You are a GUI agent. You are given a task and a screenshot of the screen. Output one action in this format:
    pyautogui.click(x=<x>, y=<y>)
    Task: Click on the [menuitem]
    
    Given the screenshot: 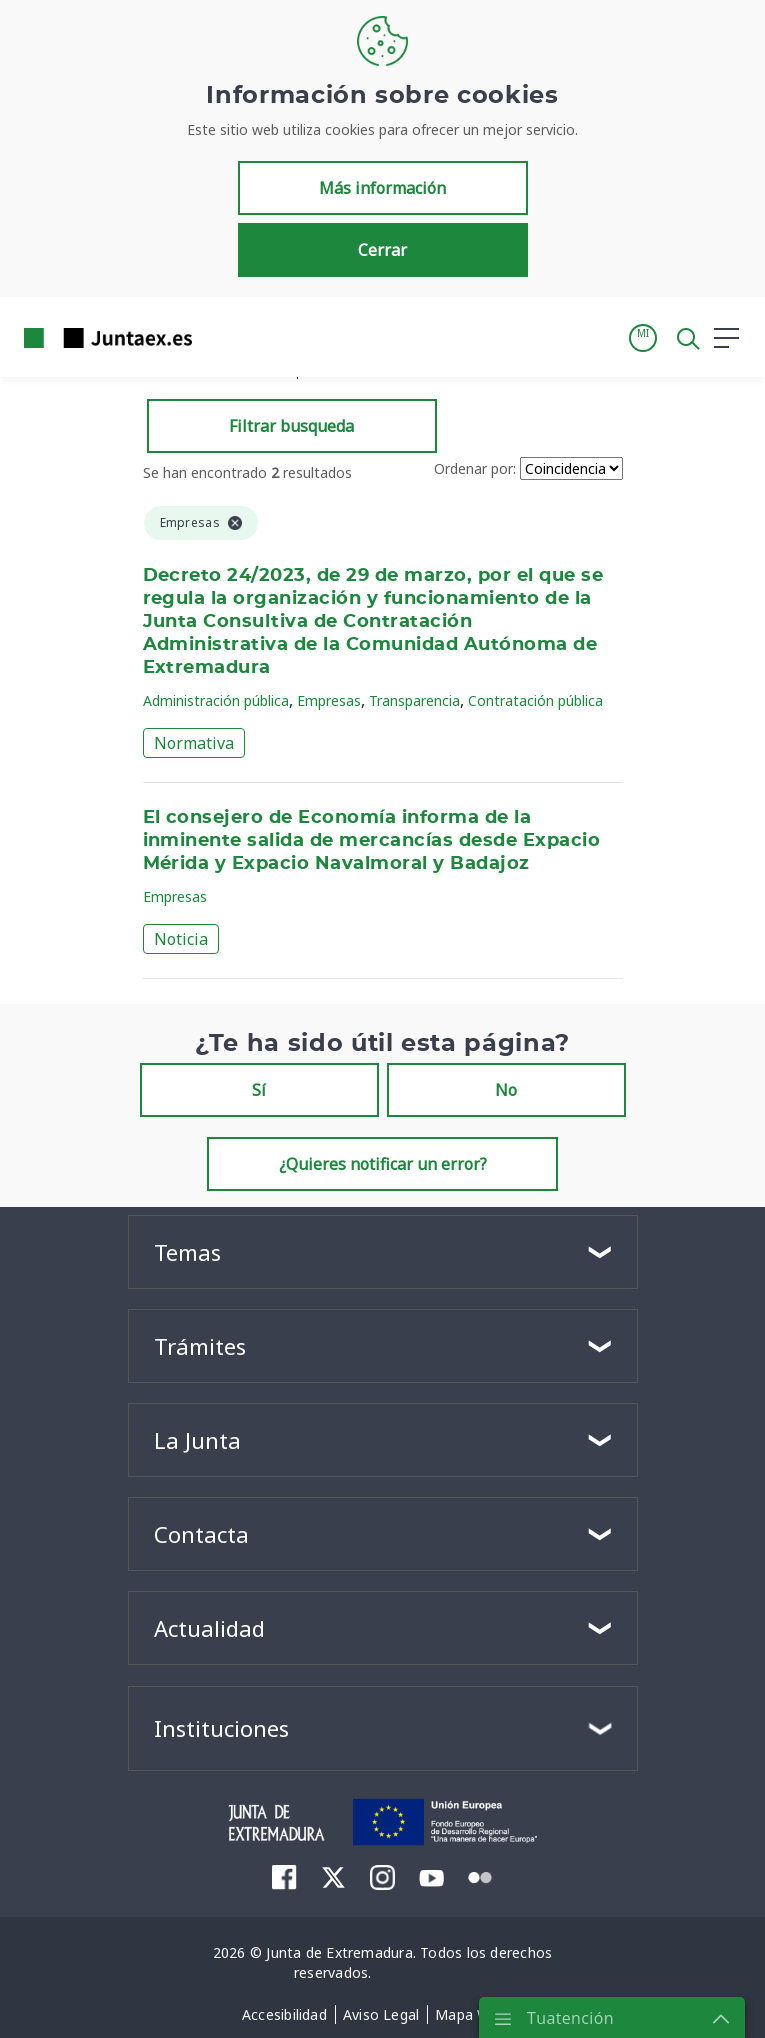 What is the action you would take?
    pyautogui.click(x=284, y=1877)
    